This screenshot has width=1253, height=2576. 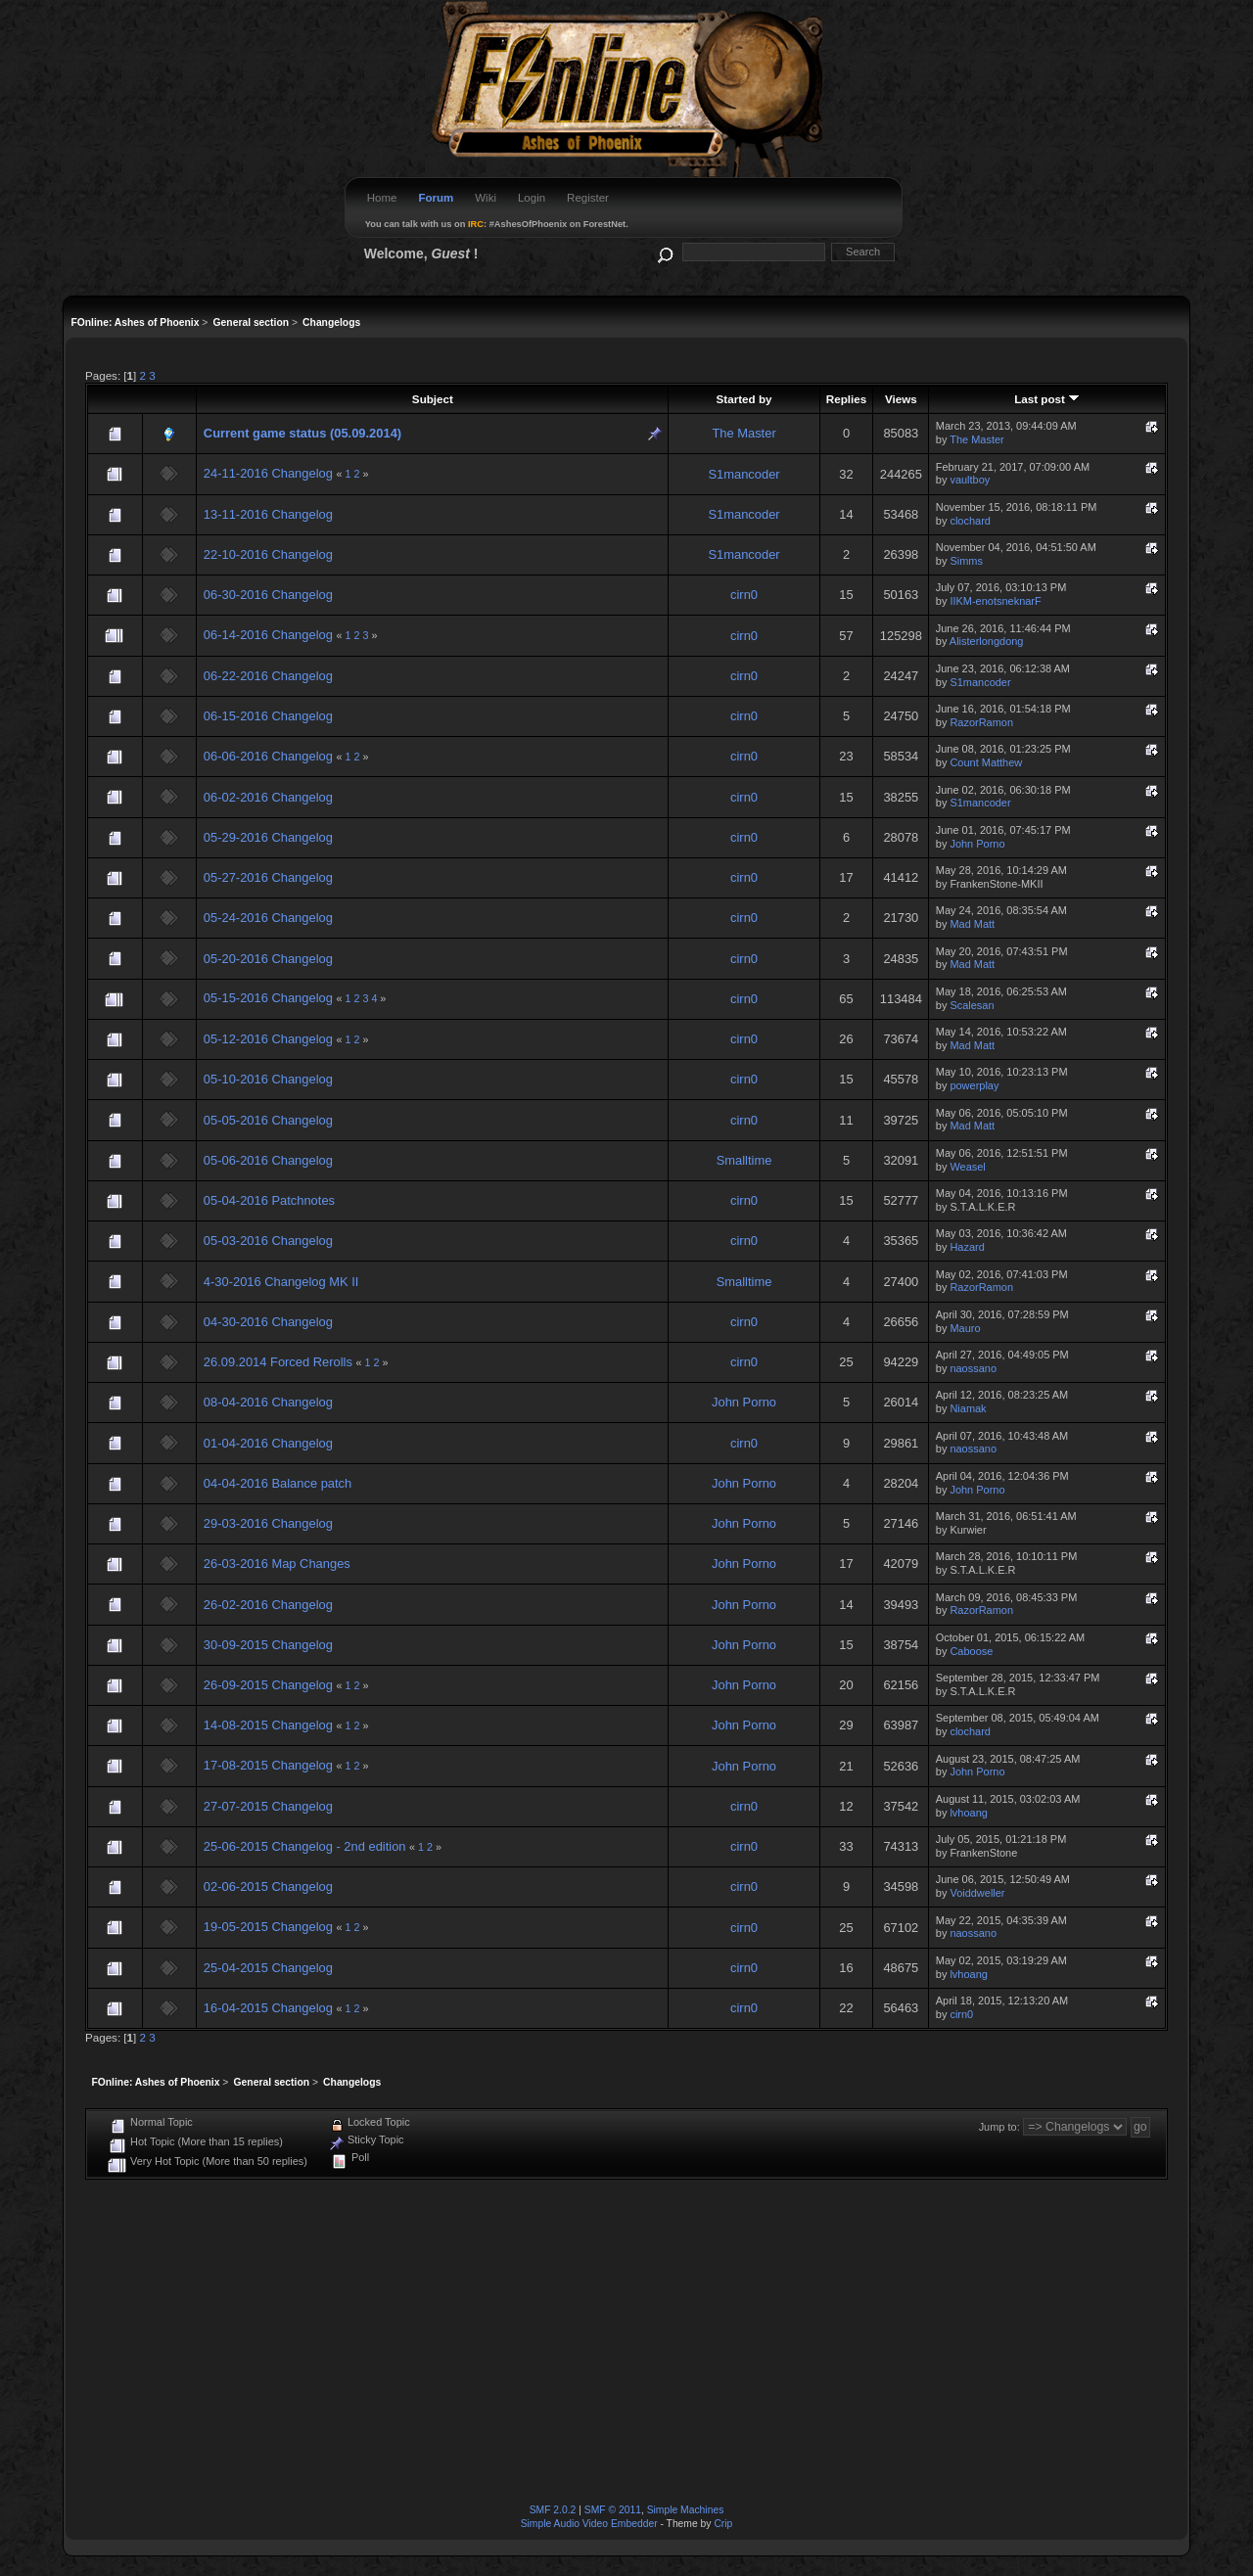 I want to click on IIKM-enotsneknarF, so click(x=995, y=601).